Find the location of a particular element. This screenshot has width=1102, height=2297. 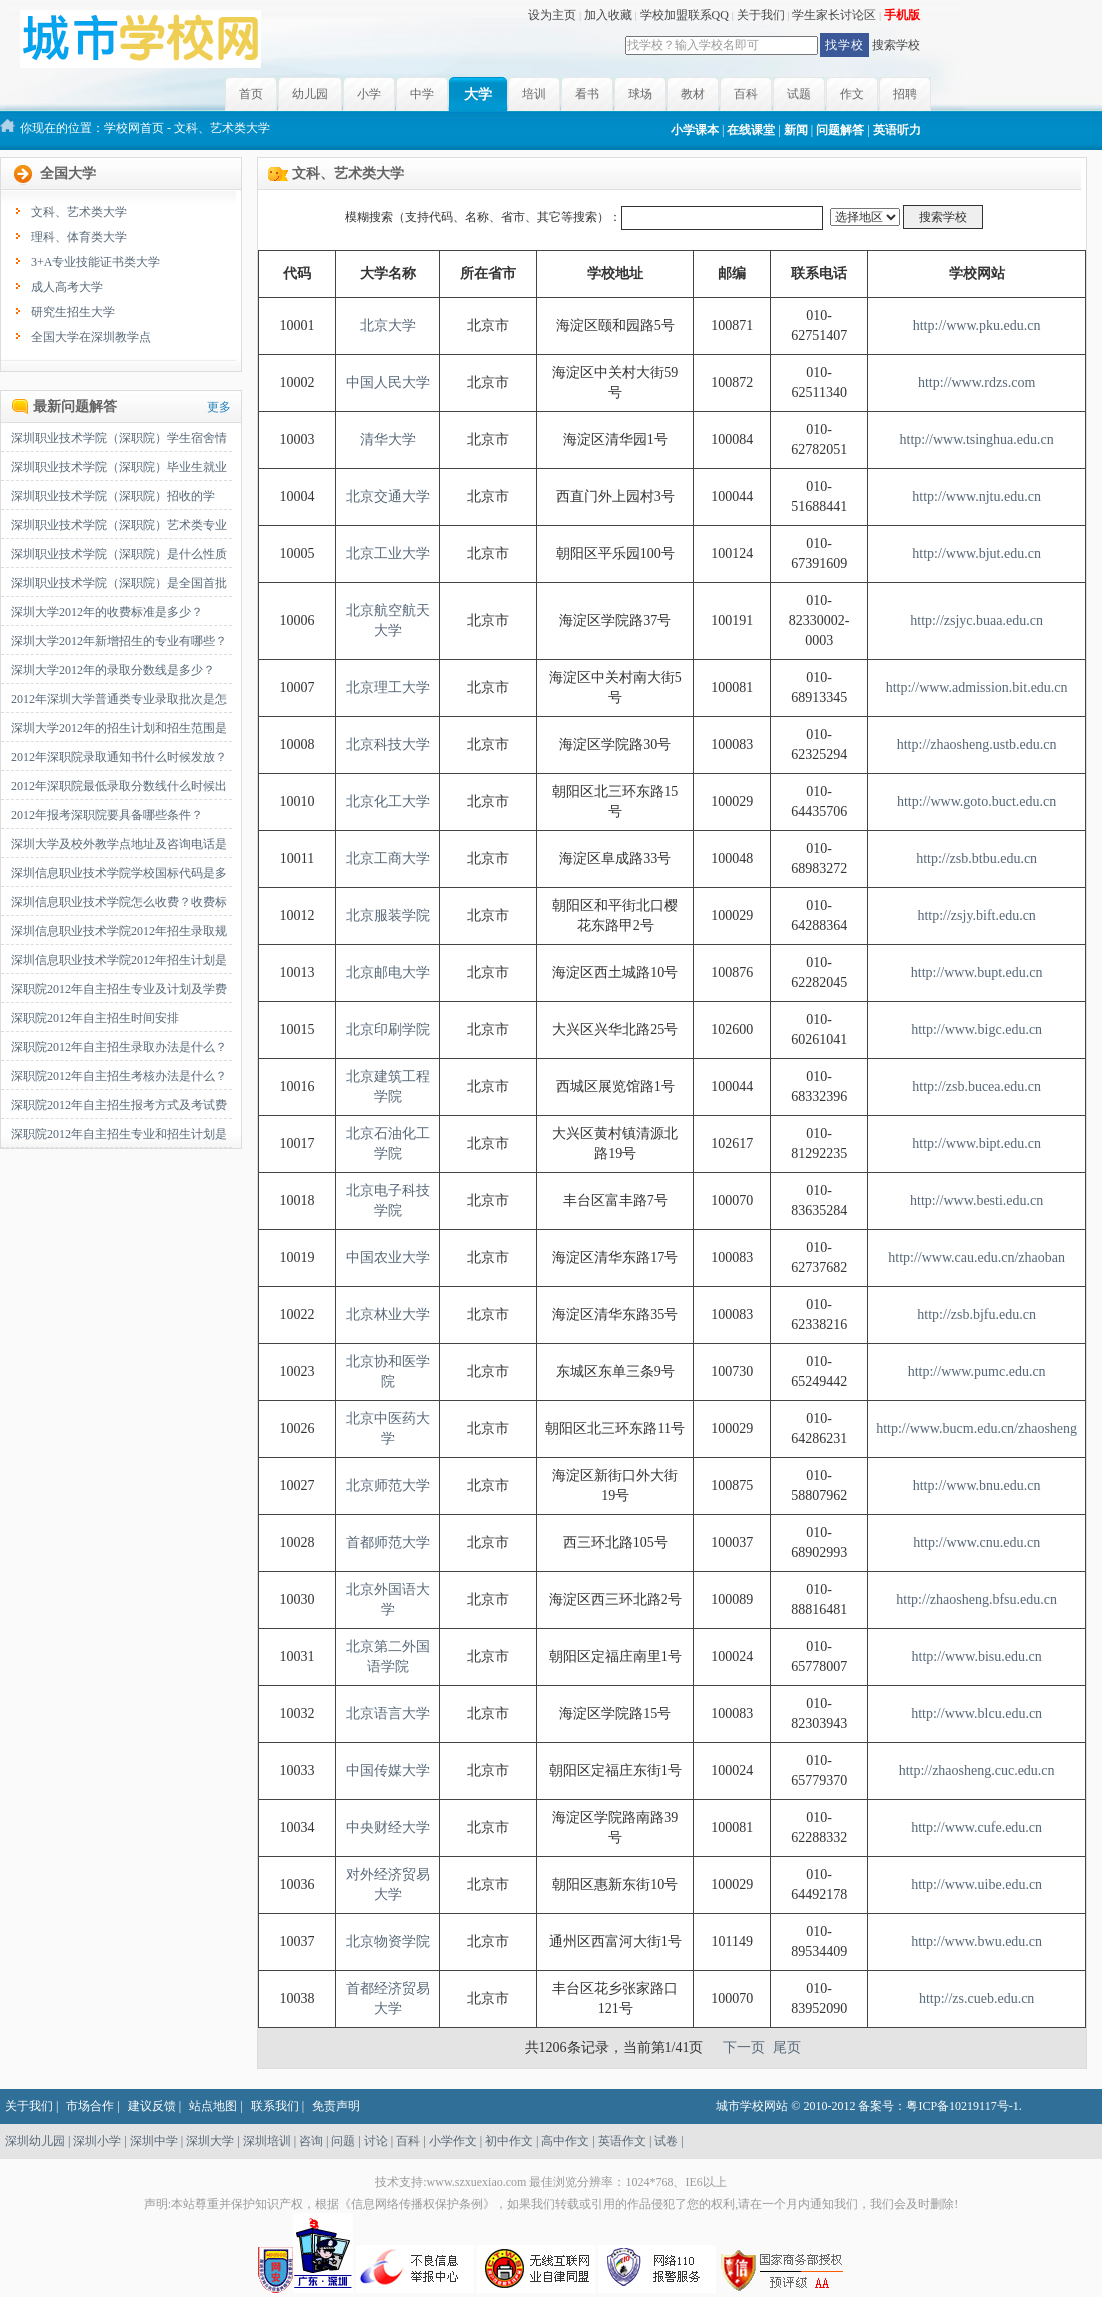

http://www.pumc.edu.cn is located at coordinates (977, 1371).